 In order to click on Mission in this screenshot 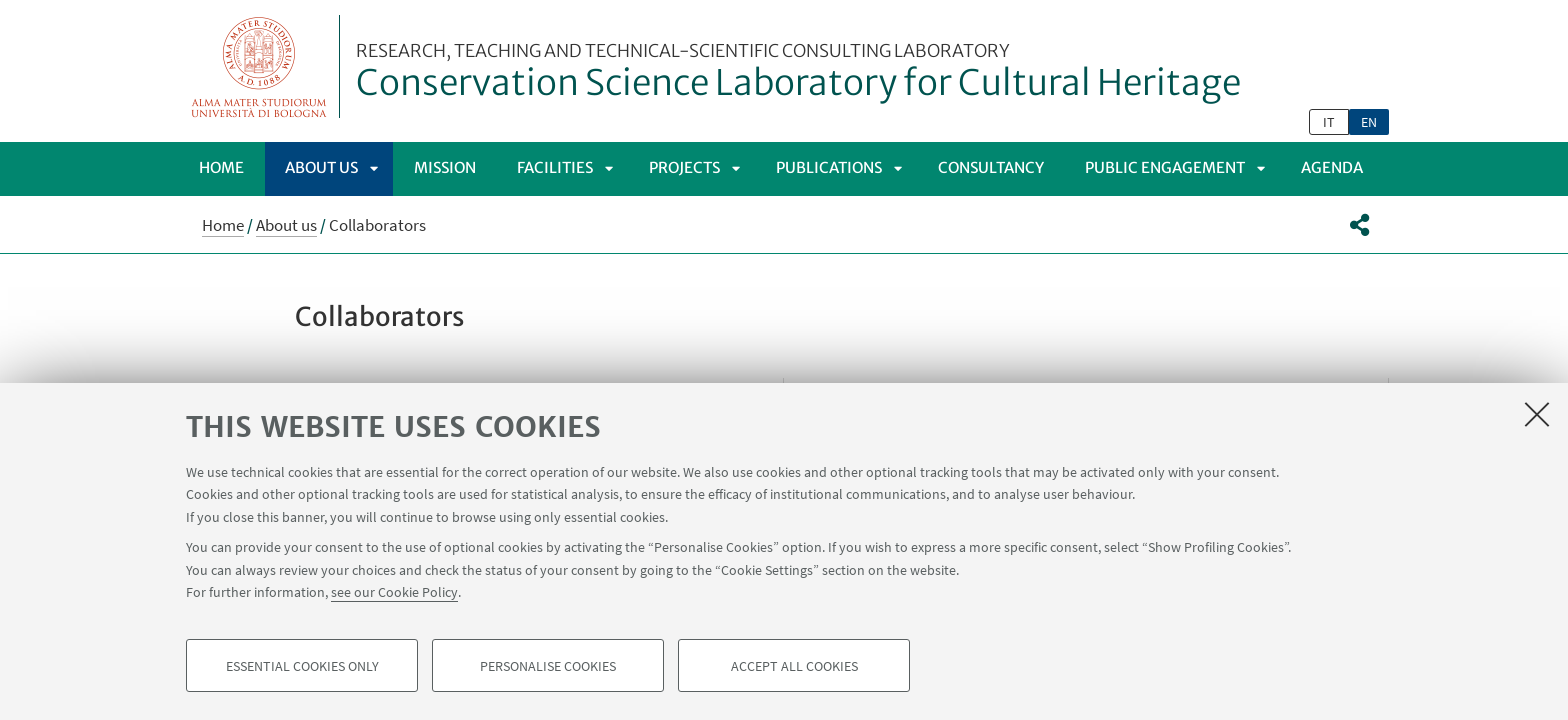, I will do `click(445, 167)`.